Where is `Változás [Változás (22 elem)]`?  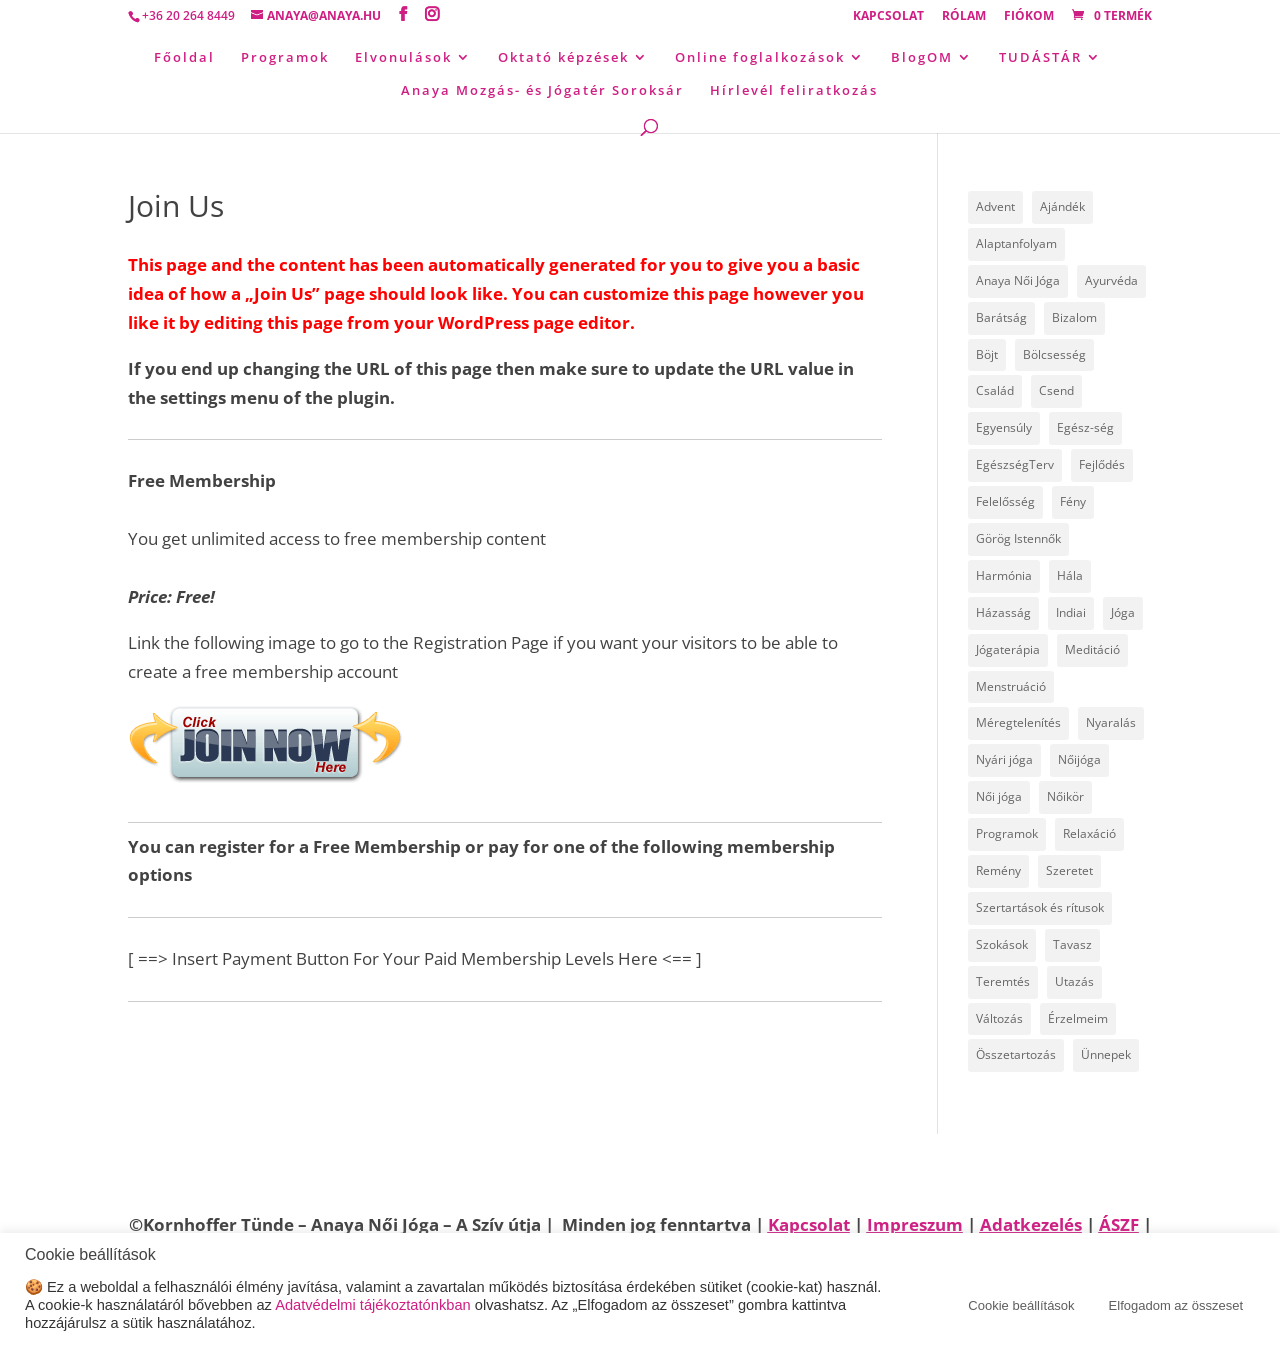 Változás [Változás (22 elem)] is located at coordinates (999, 1018).